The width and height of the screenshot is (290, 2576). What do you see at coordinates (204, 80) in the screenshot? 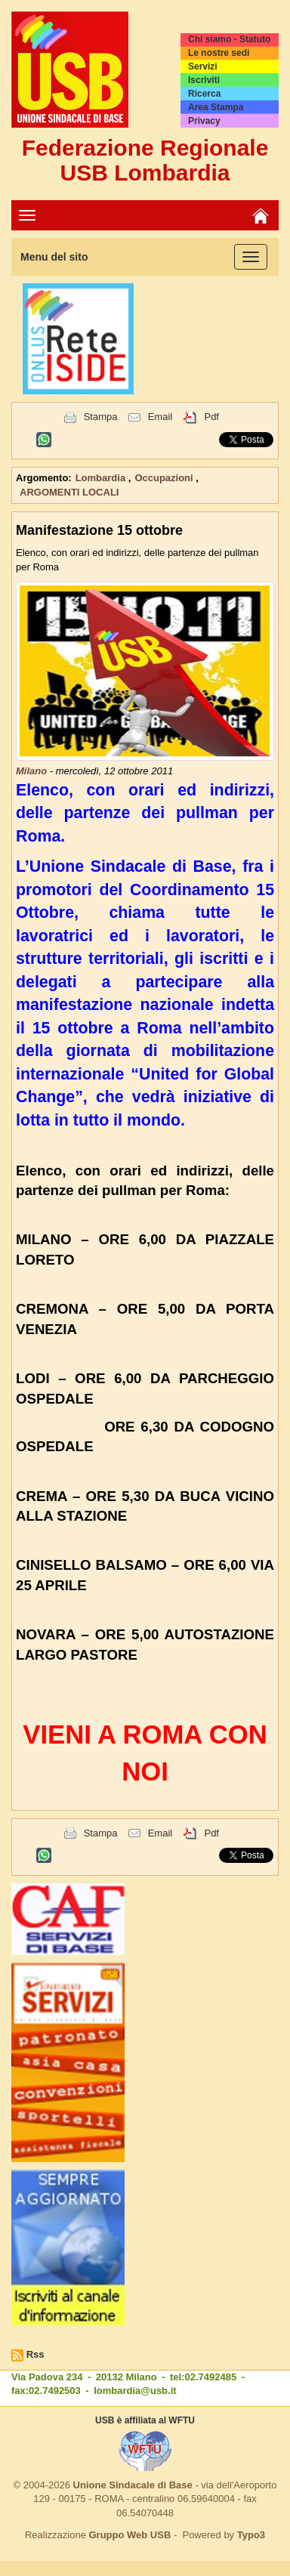
I see `Iscriviti` at bounding box center [204, 80].